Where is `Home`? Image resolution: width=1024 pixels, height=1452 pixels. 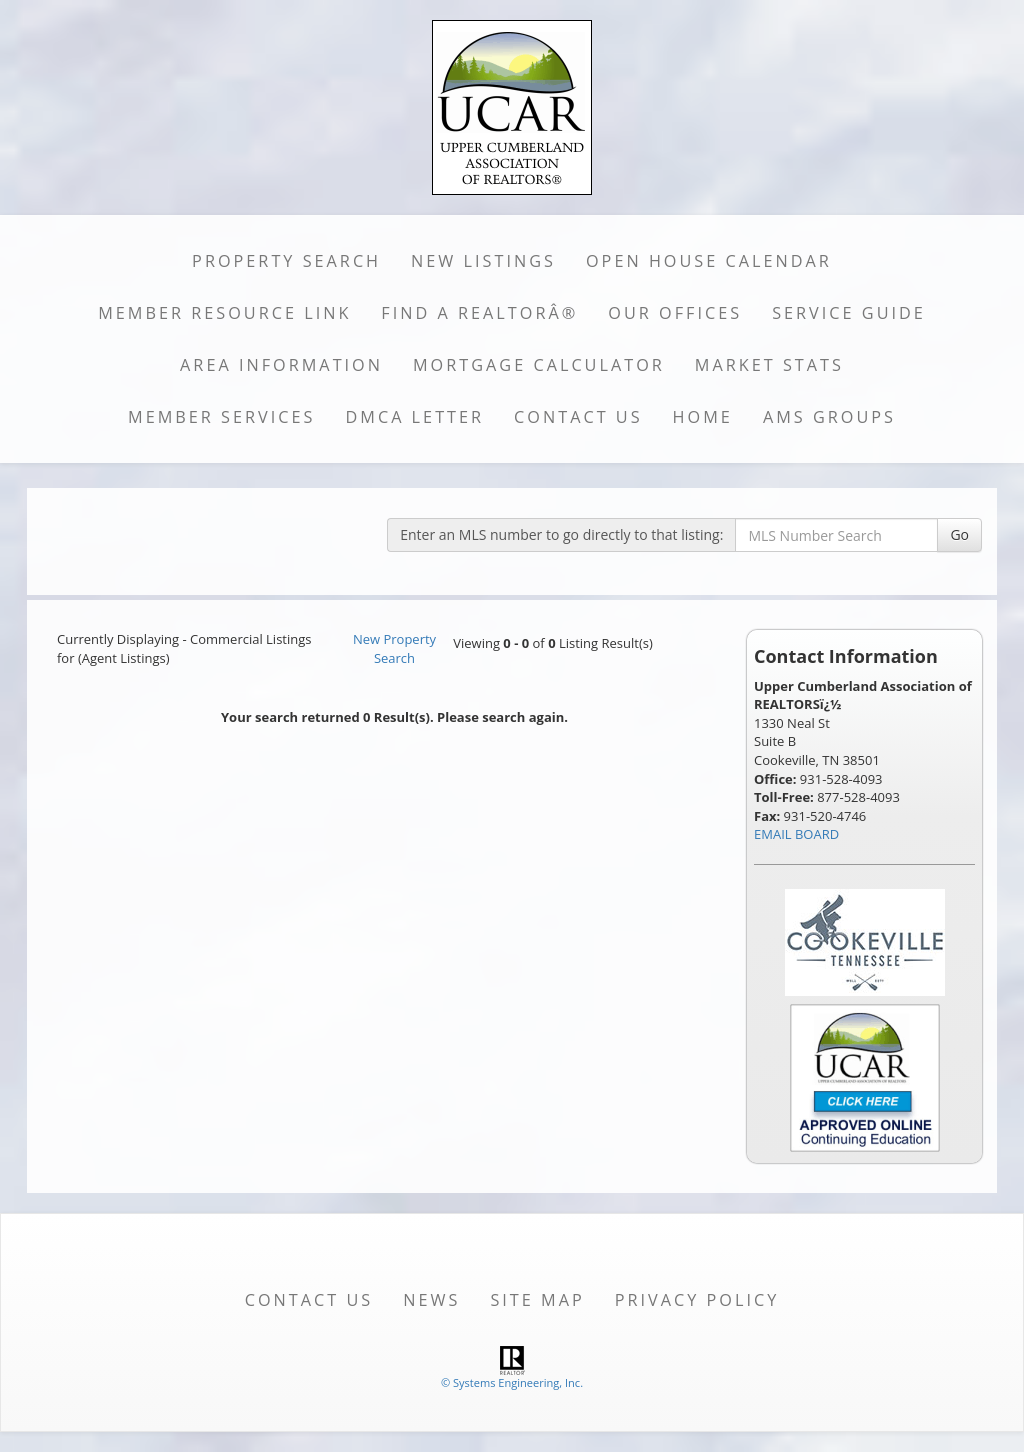
Home is located at coordinates (703, 417).